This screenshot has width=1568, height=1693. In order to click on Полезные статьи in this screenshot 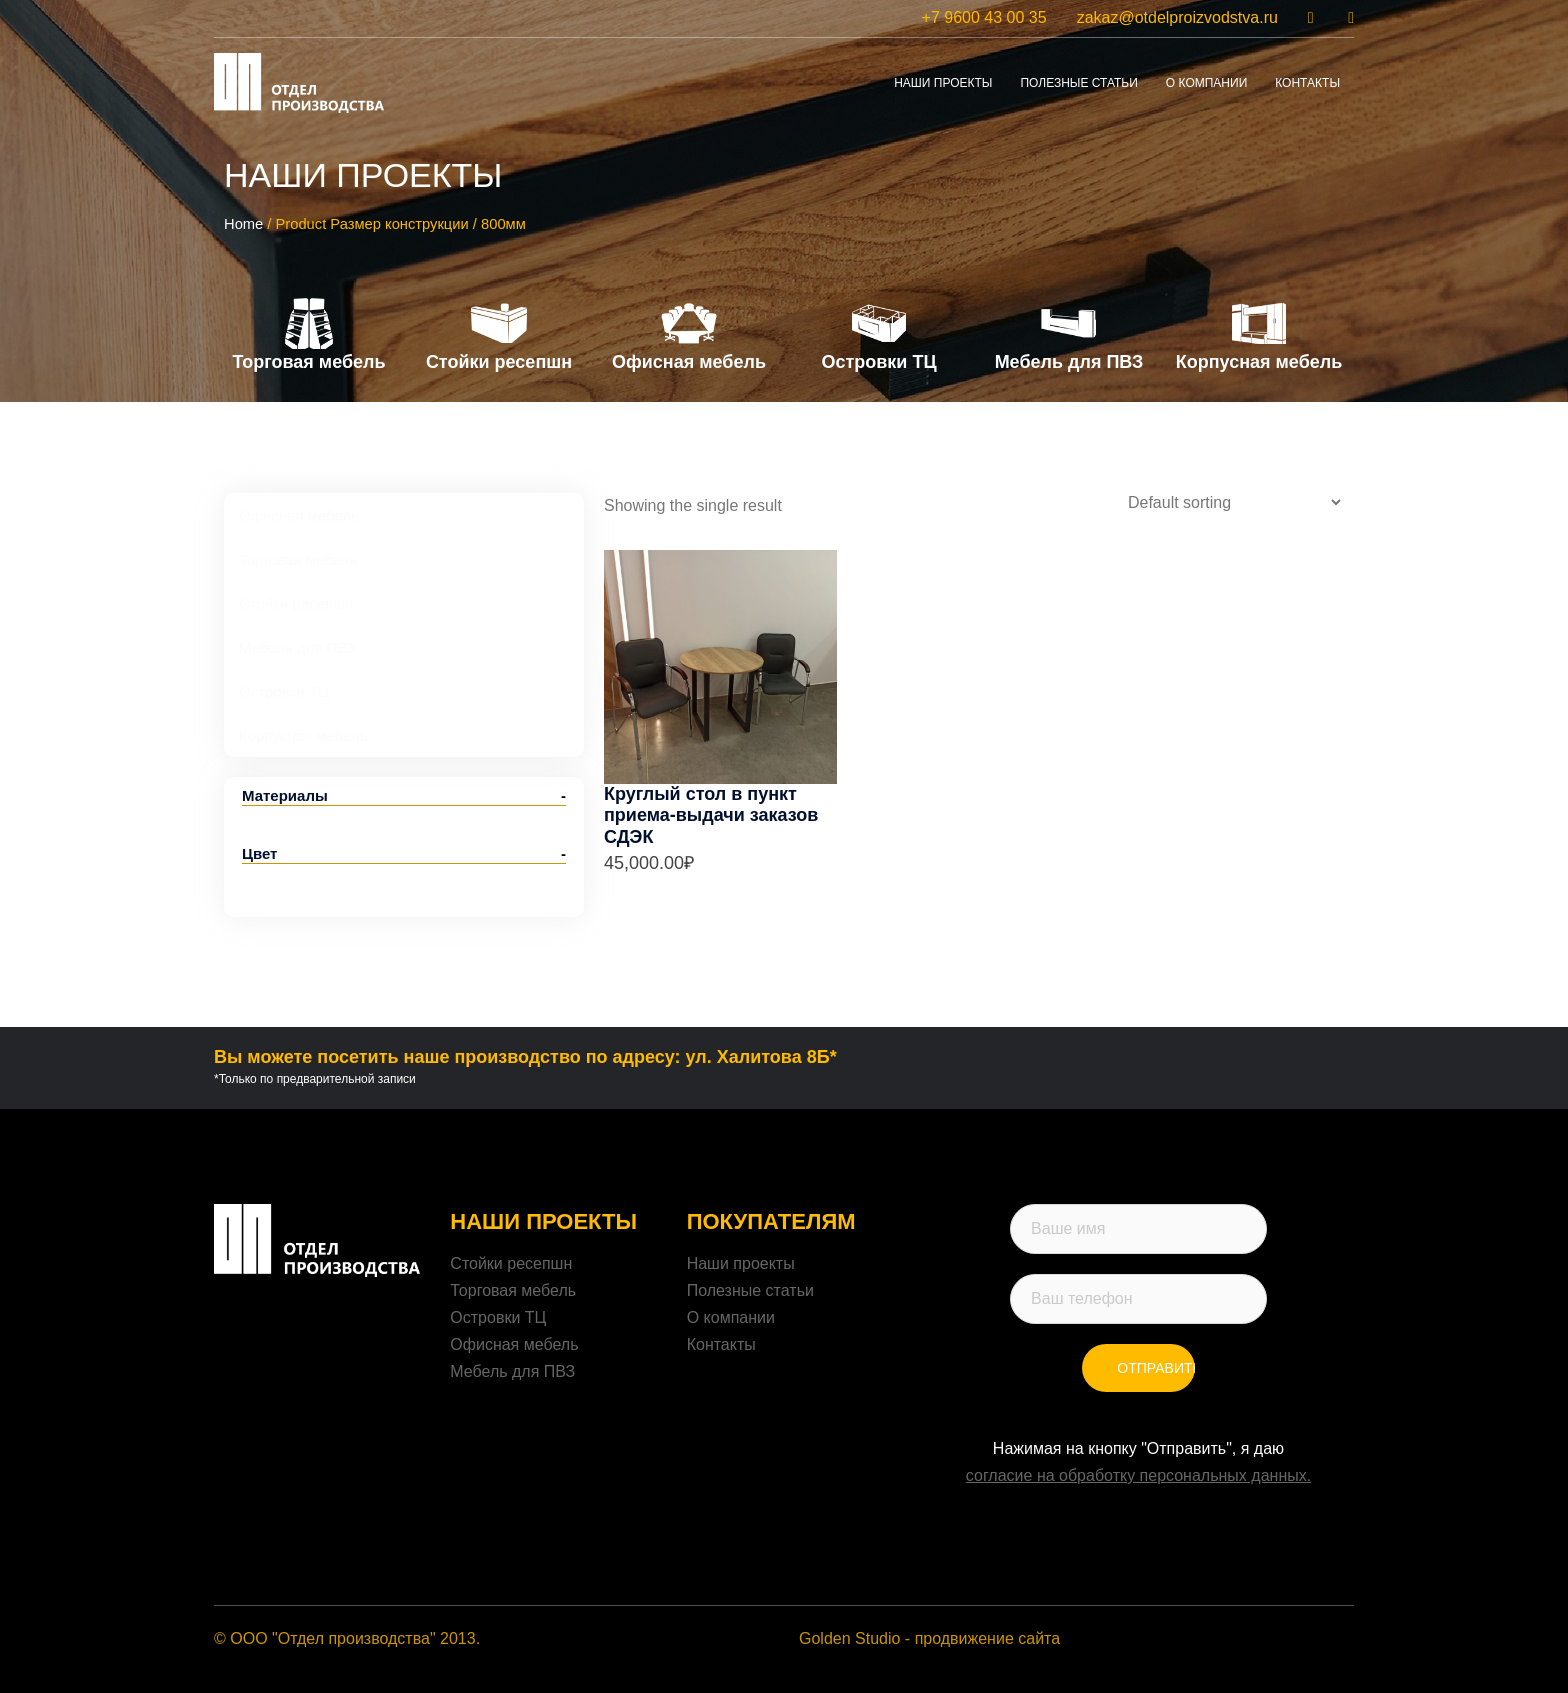, I will do `click(1078, 83)`.